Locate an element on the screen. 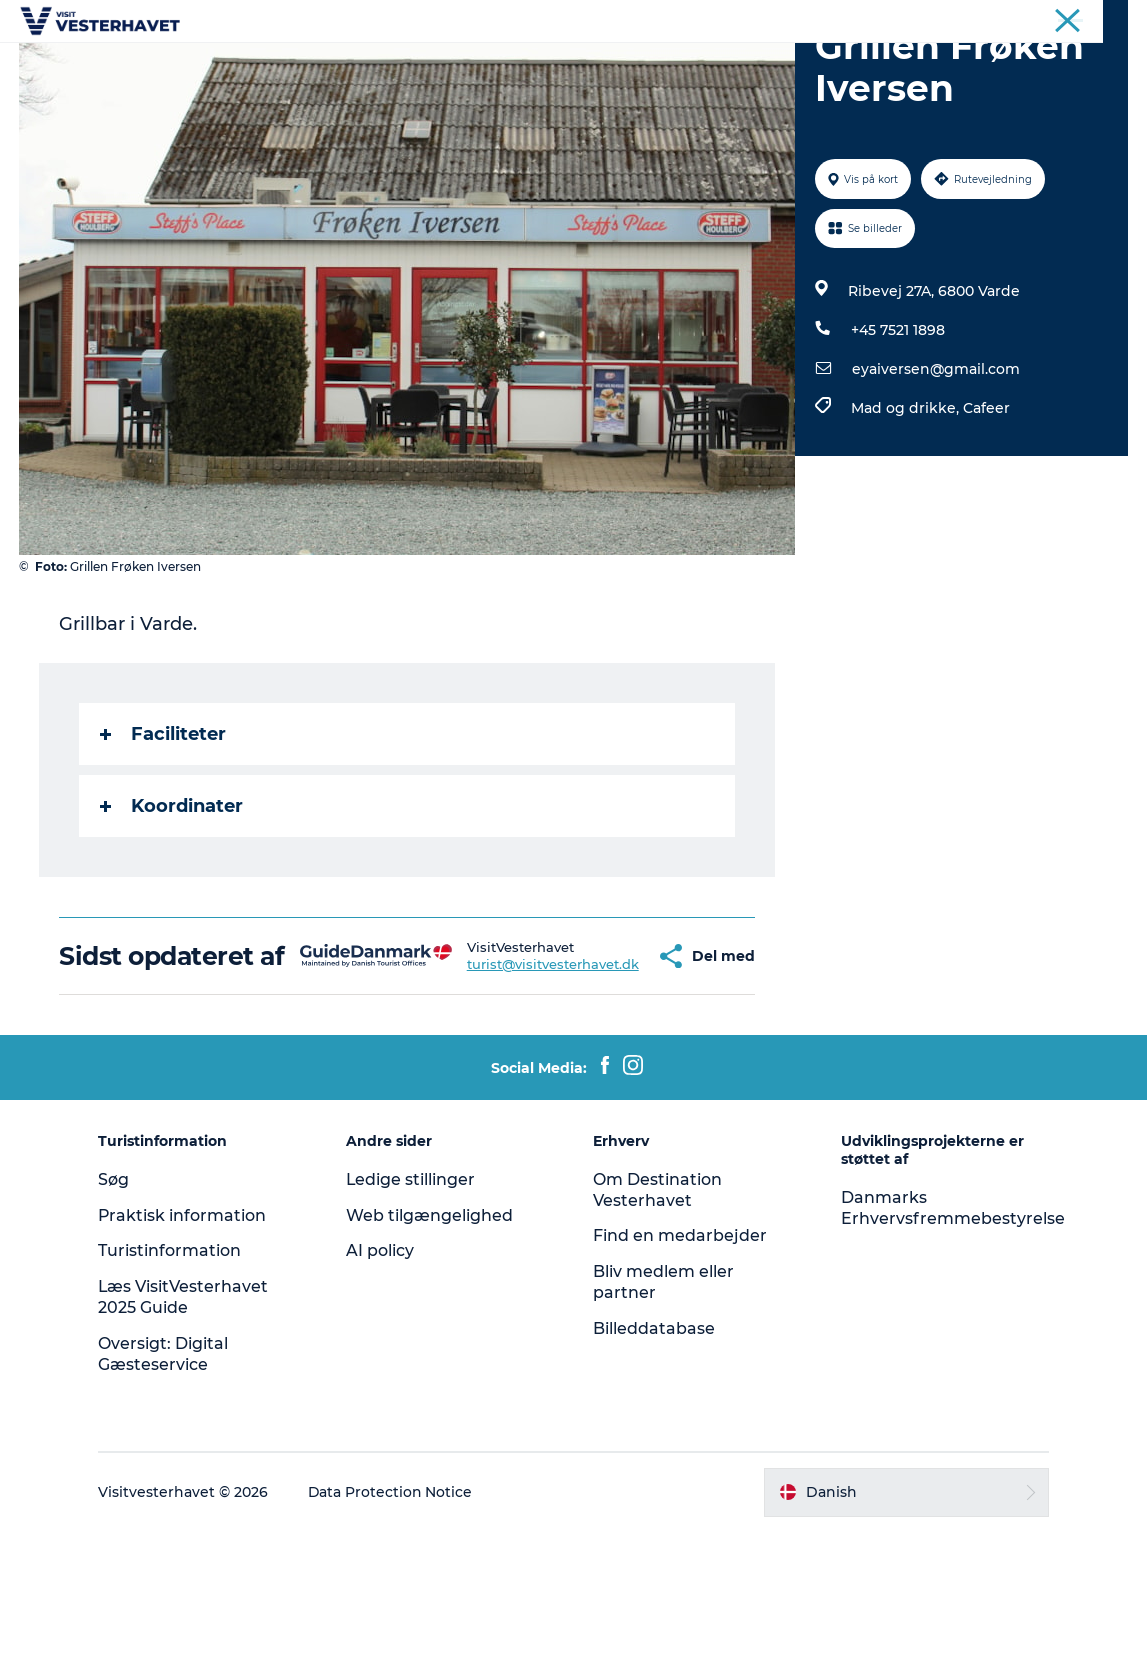 The width and height of the screenshot is (1147, 1656). Koordinater is located at coordinates (172, 901).